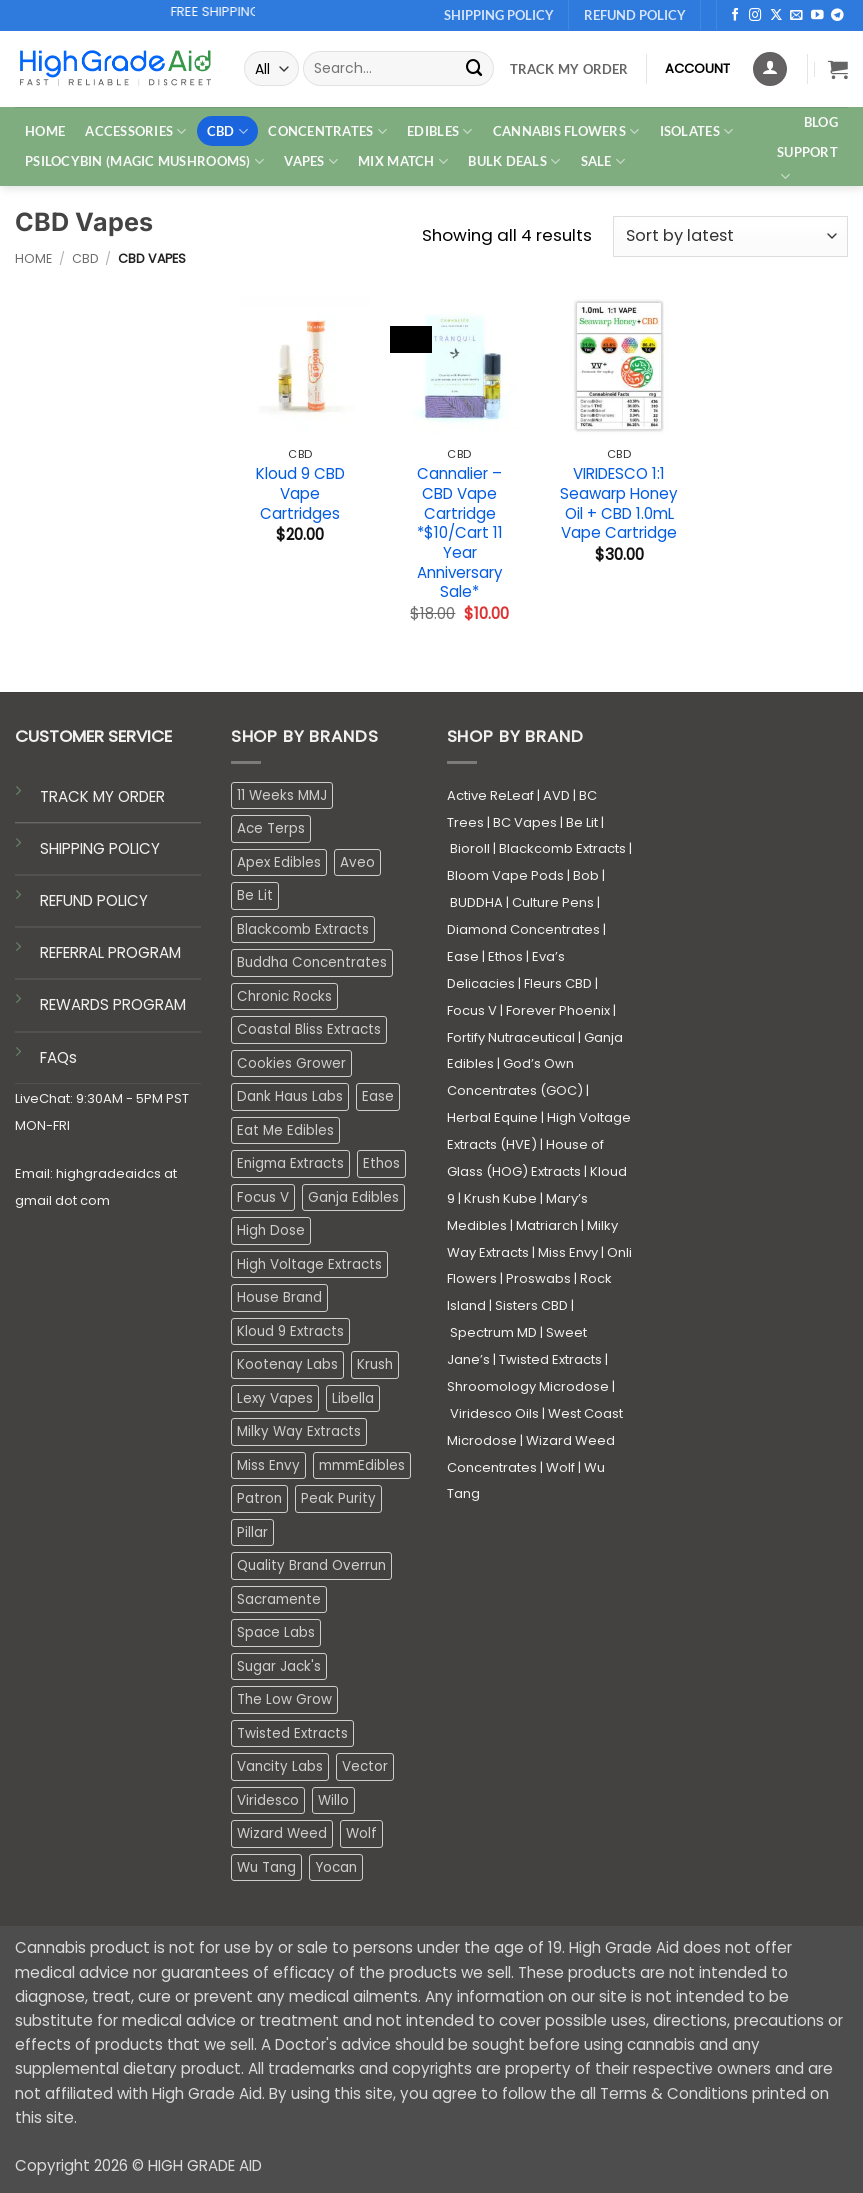 Image resolution: width=863 pixels, height=2193 pixels. Describe the element at coordinates (566, 131) in the screenshot. I see `CANNABIS FLOWERS` at that location.